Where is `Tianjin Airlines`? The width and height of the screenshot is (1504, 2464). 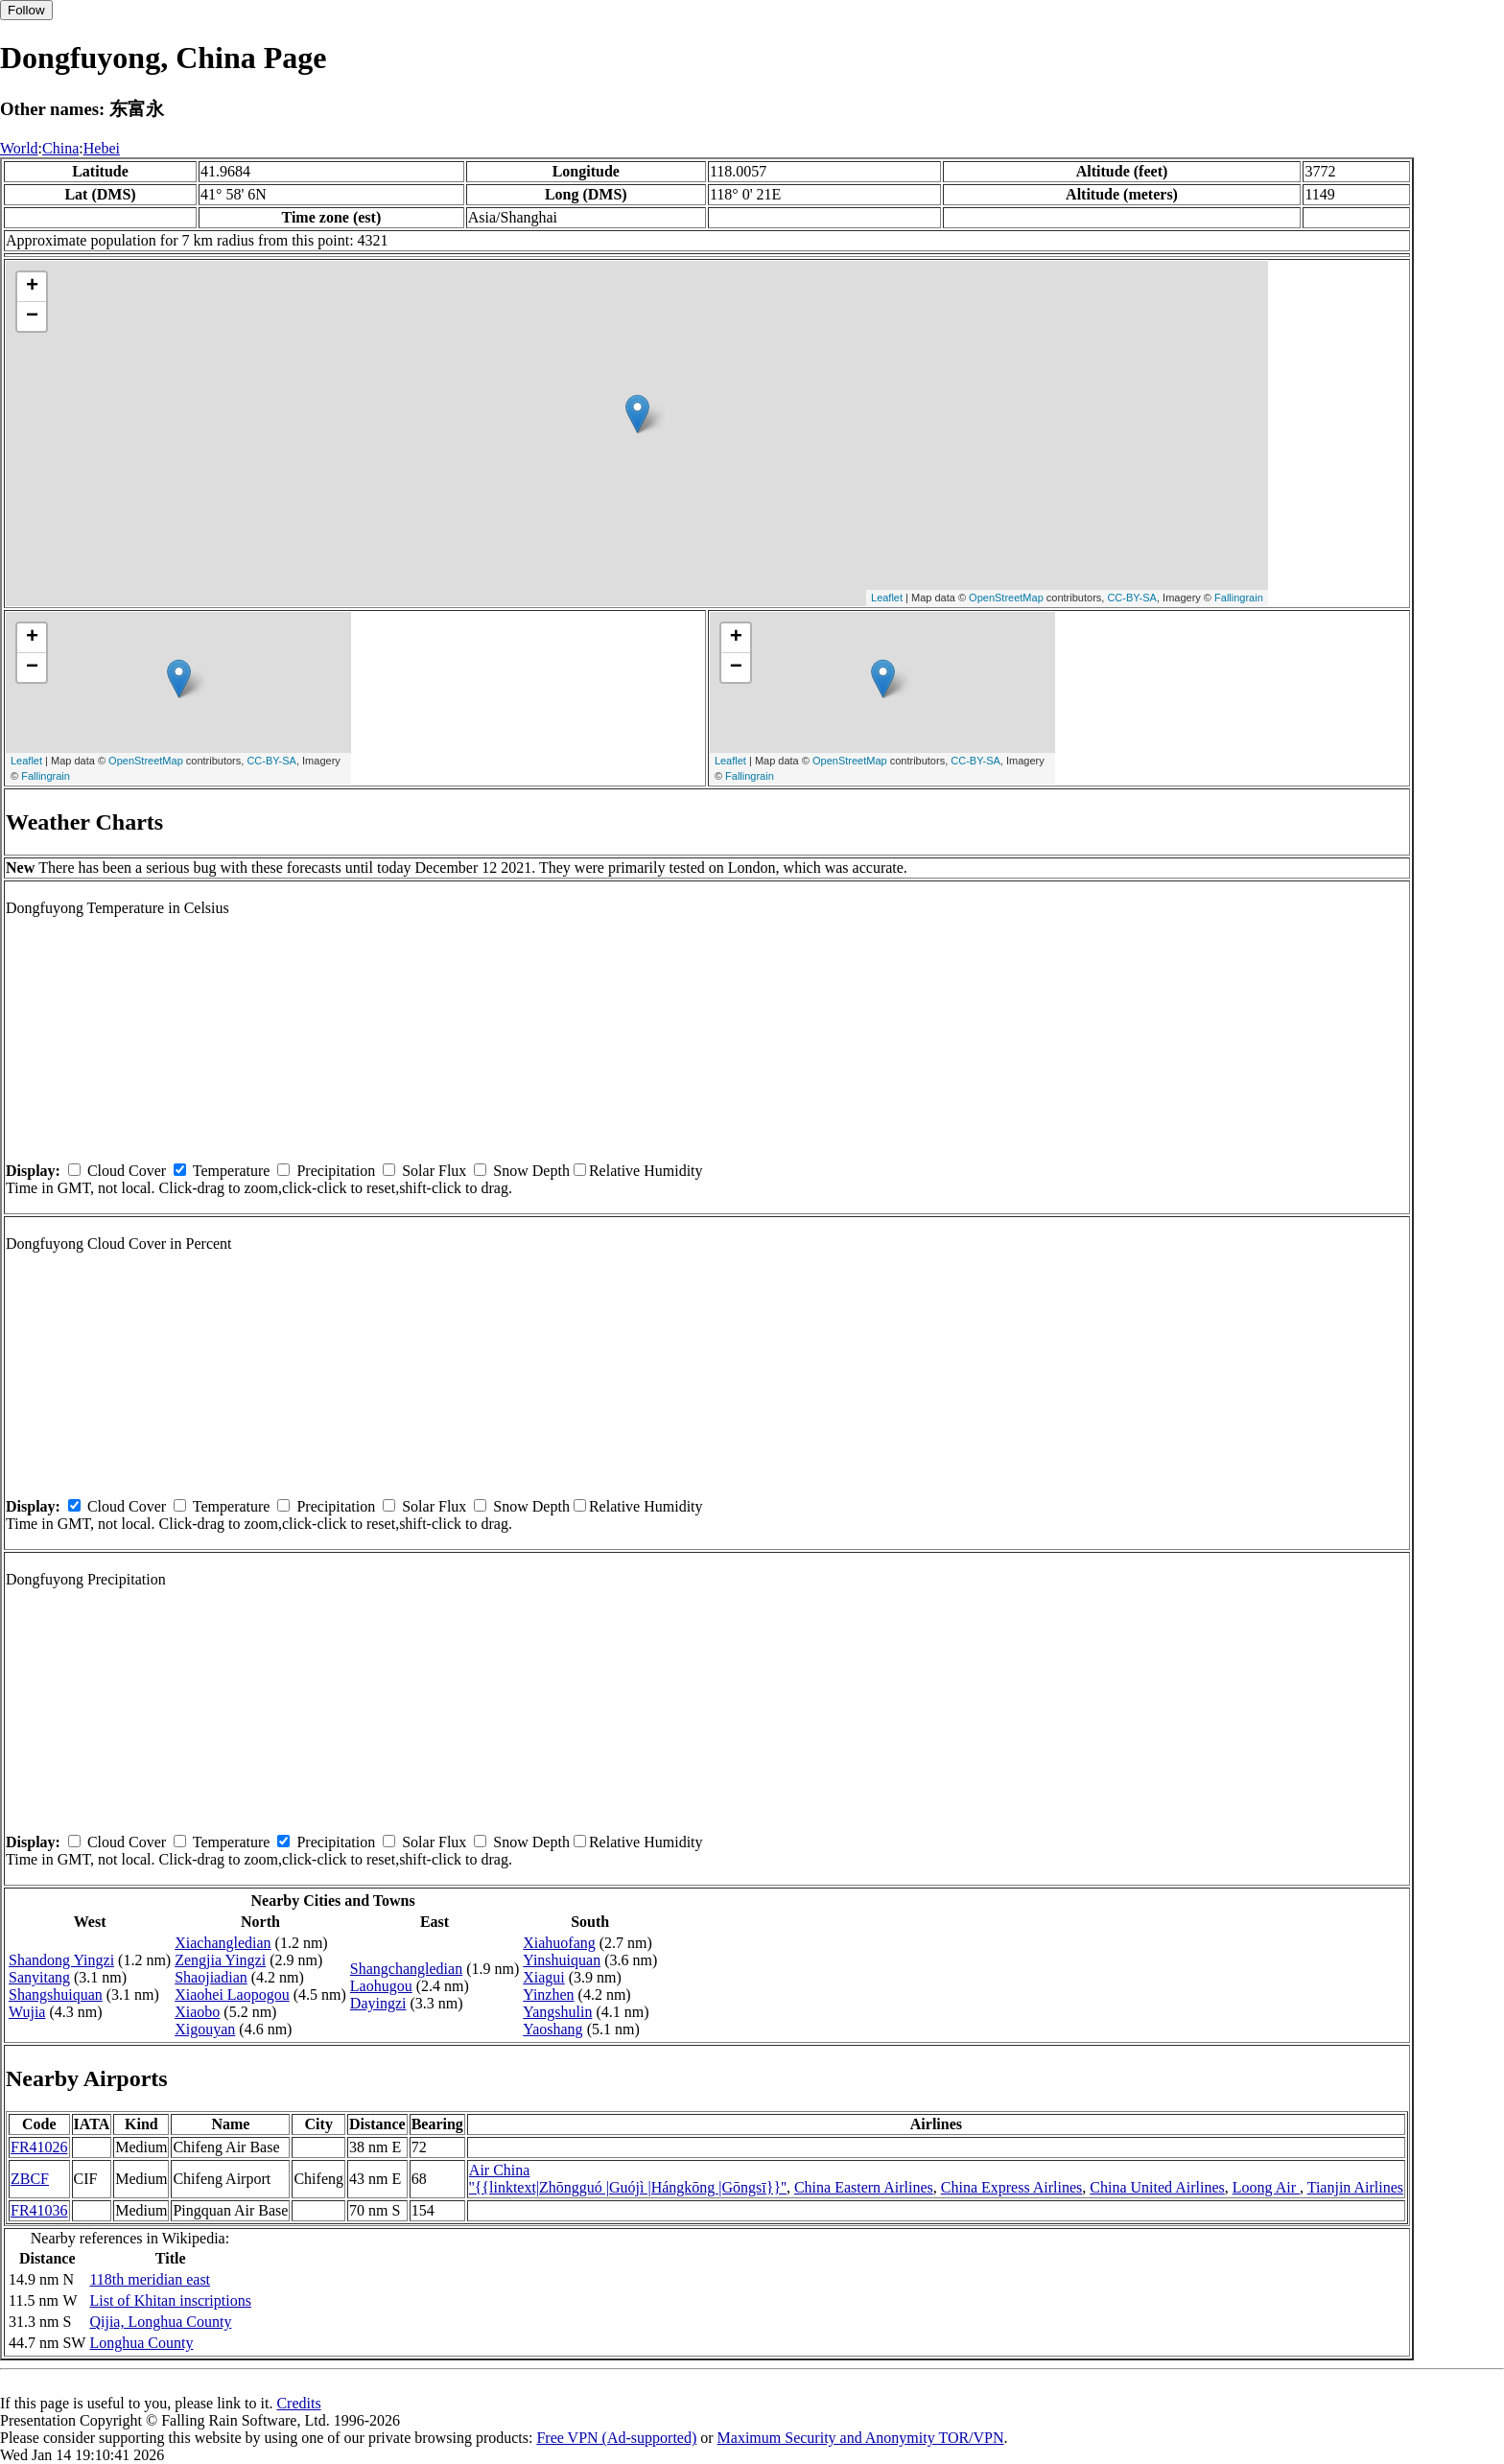
Tianjin Airlines is located at coordinates (1355, 2187).